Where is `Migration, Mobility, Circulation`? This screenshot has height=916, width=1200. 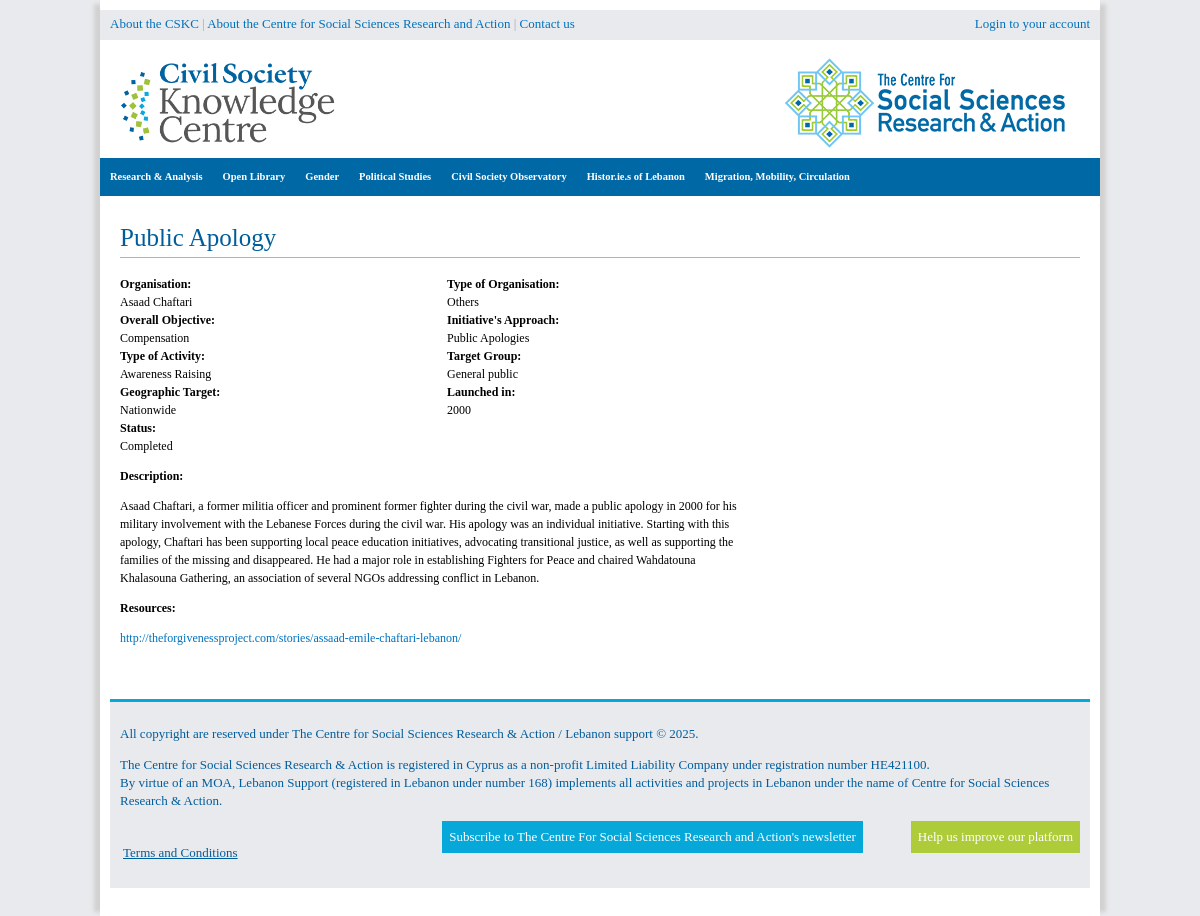 Migration, Mobility, Circulation is located at coordinates (777, 176).